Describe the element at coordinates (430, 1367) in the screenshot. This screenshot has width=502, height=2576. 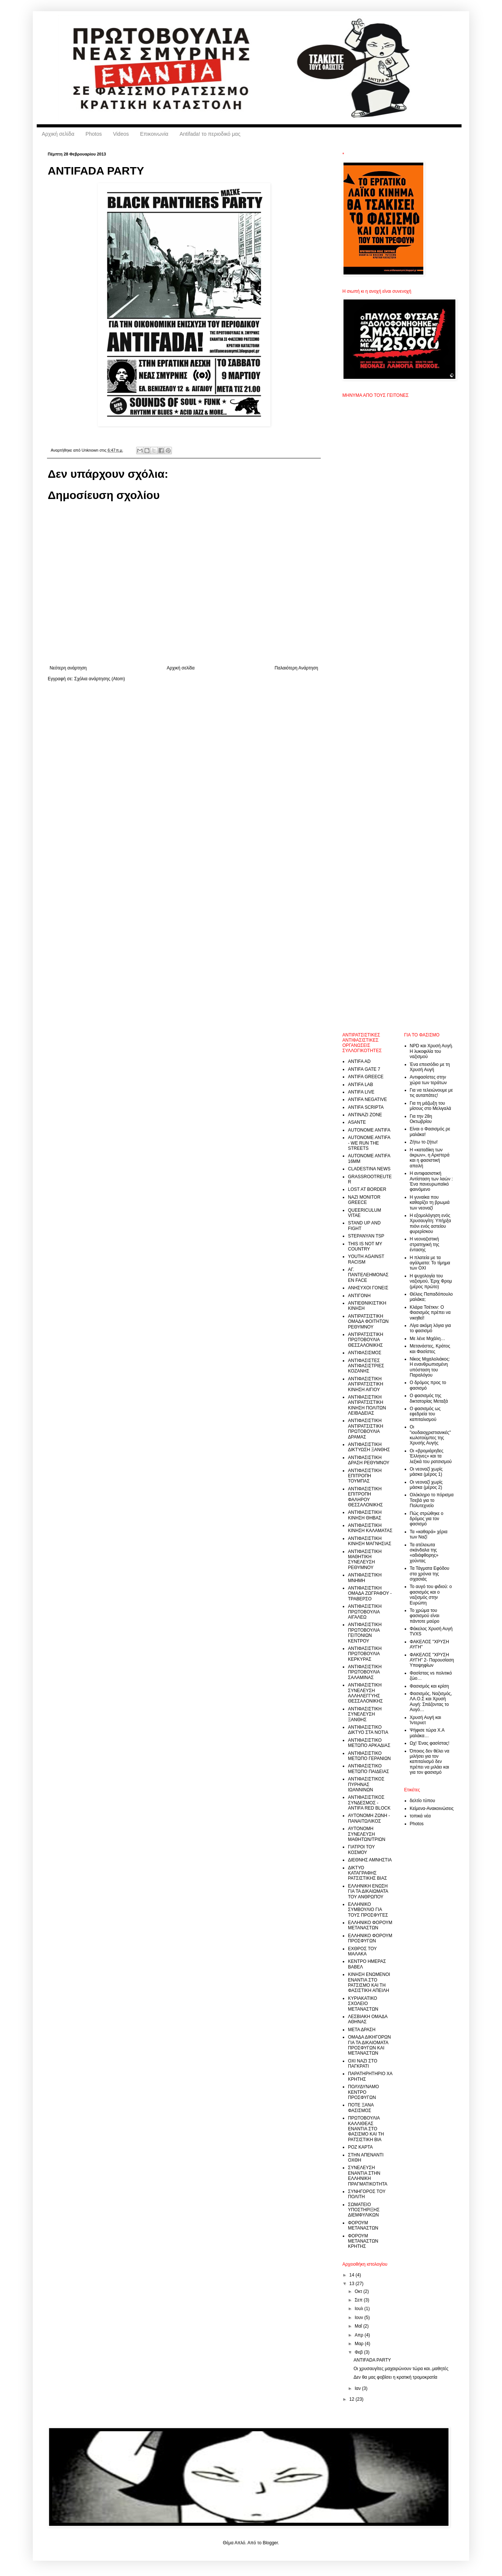
I see `Νίκος Μιχαλολιάκος: Η ενανθρωπισμένη υπόσταση του Παραλόγου` at that location.